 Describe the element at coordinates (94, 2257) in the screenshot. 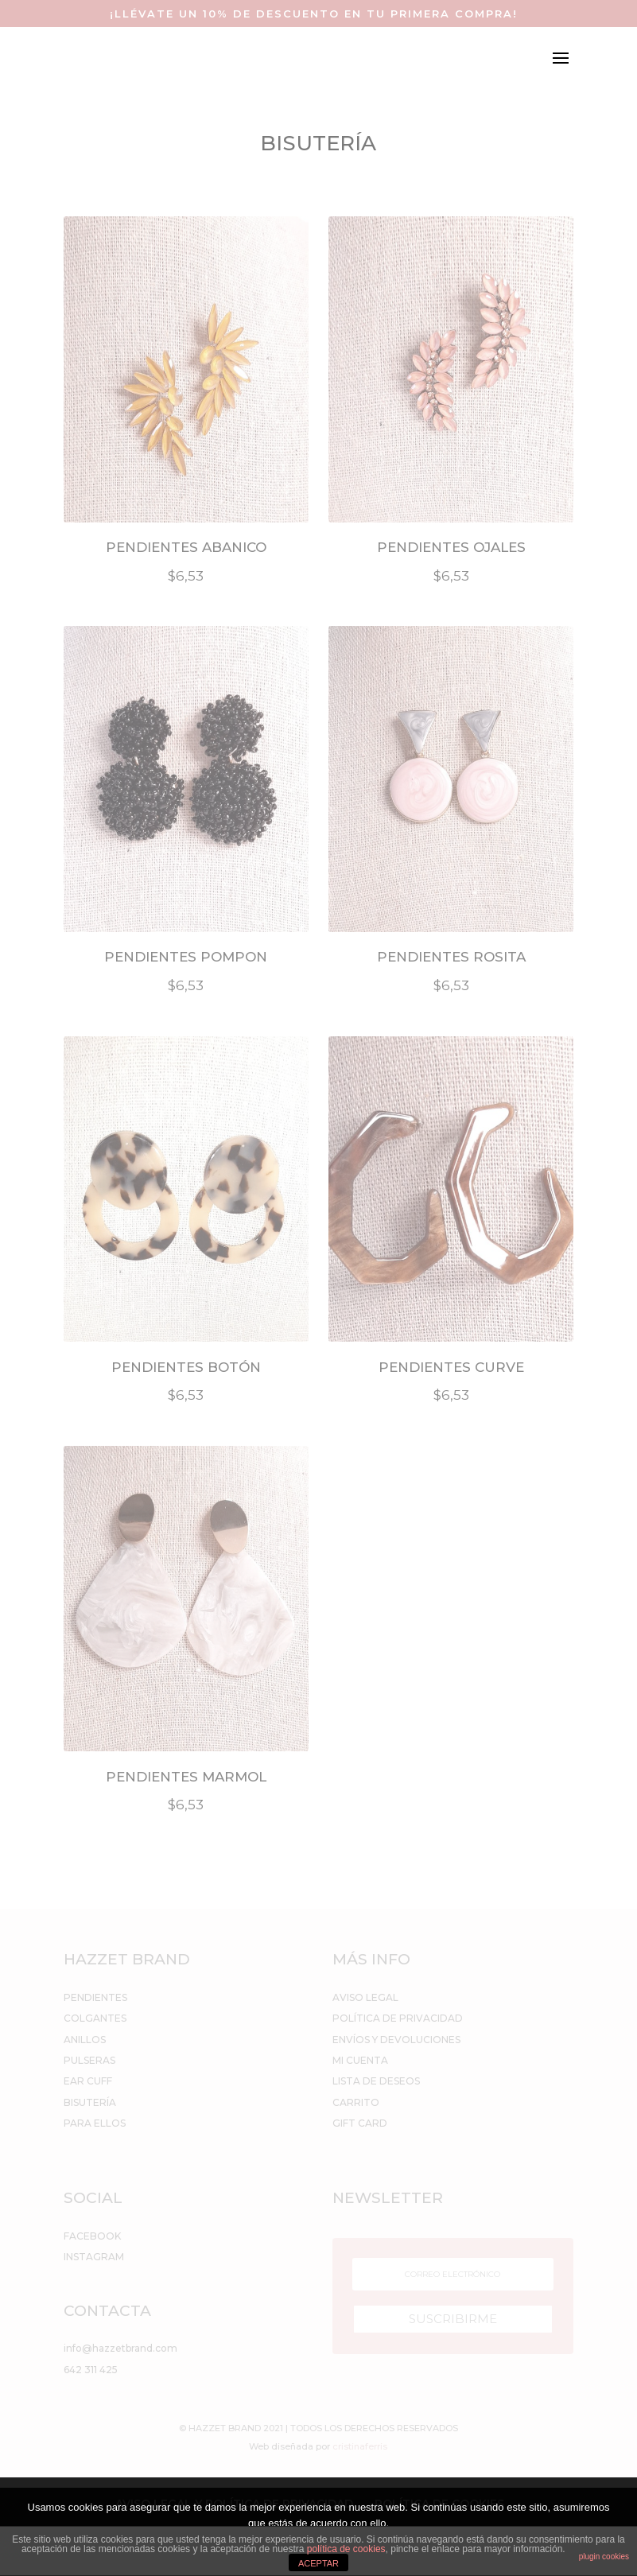

I see `INSTAGRAM` at that location.